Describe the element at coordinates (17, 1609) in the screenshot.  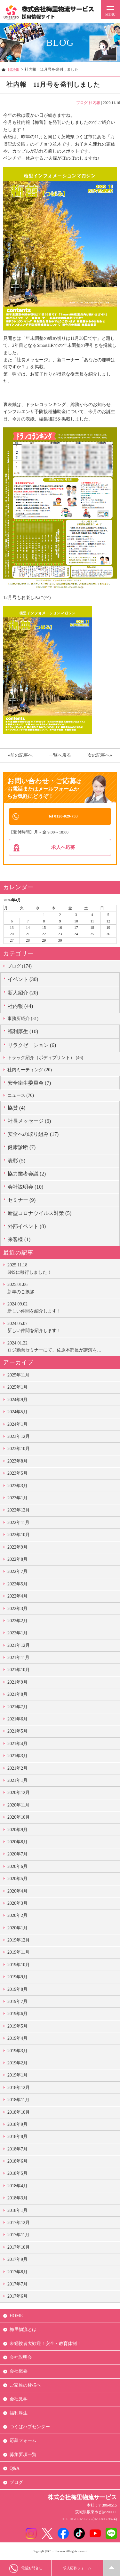
I see `2022年3月` at that location.